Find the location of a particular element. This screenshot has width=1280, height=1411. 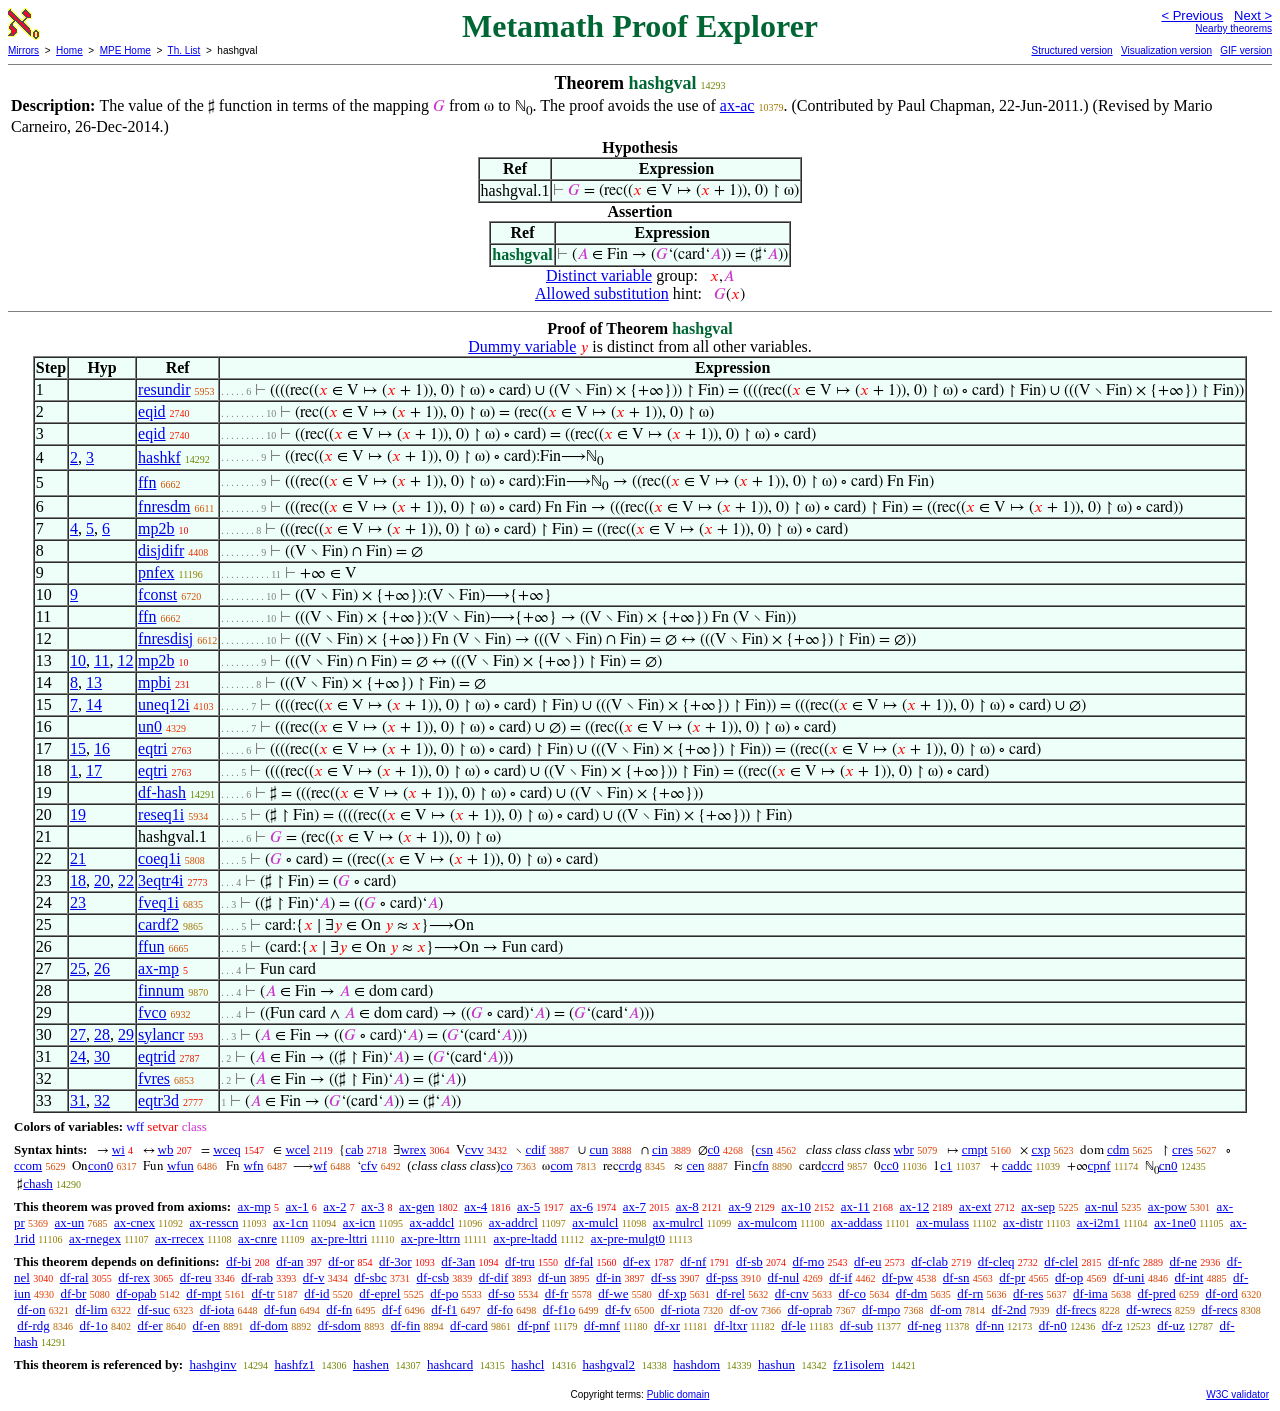

df-sub is located at coordinates (856, 1325).